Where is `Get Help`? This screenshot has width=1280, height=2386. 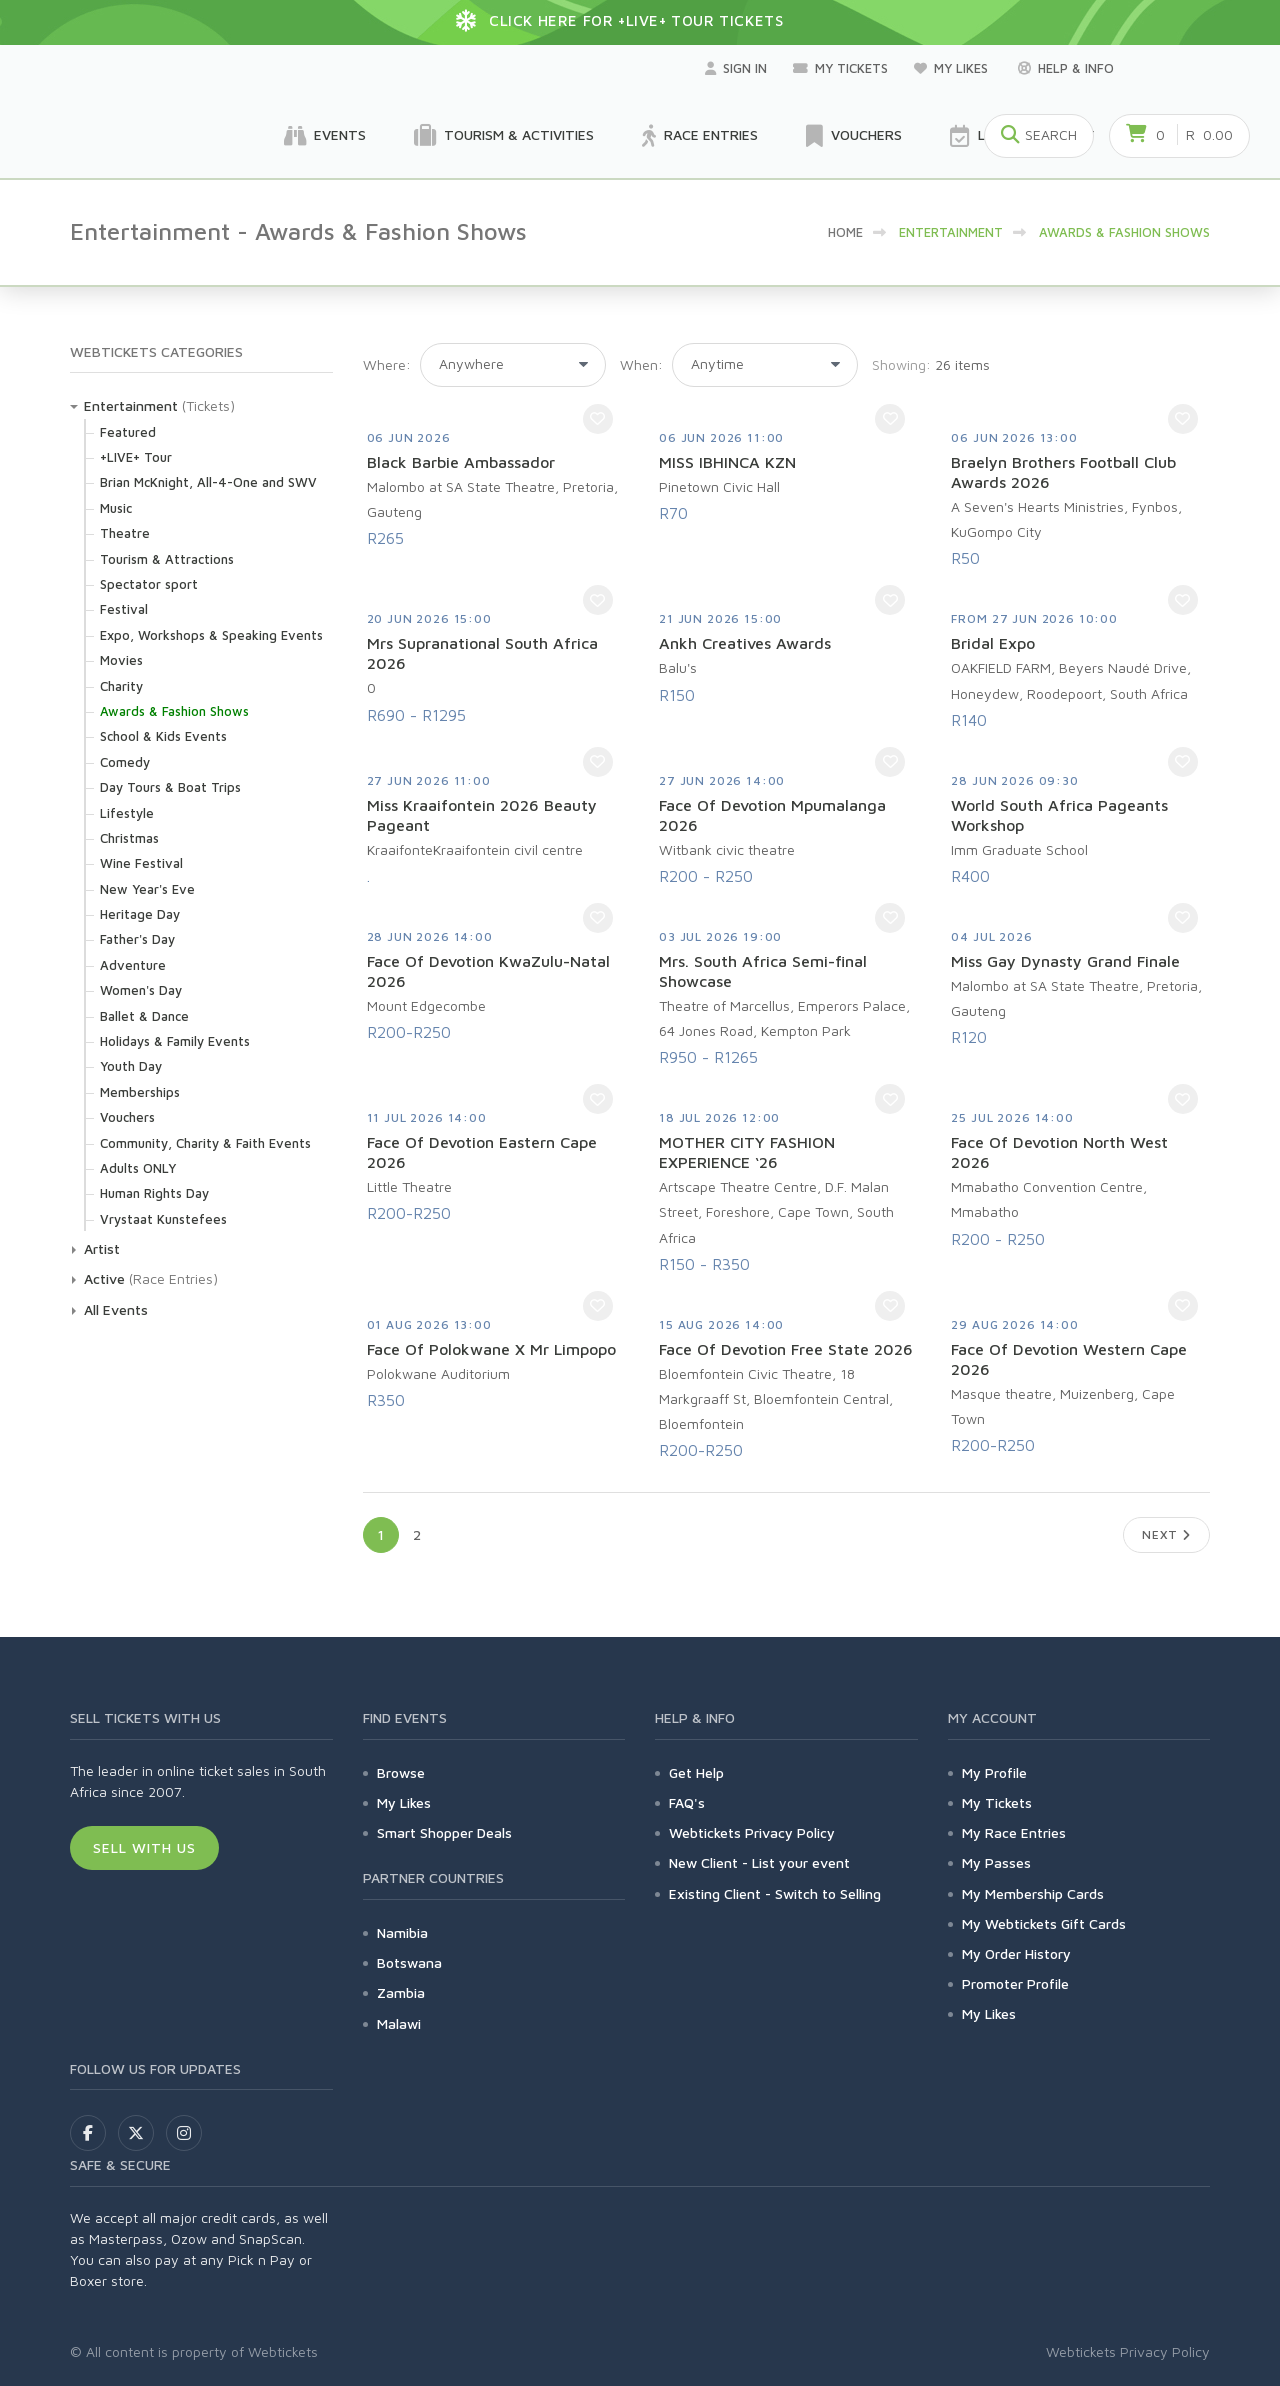 Get Help is located at coordinates (696, 1772).